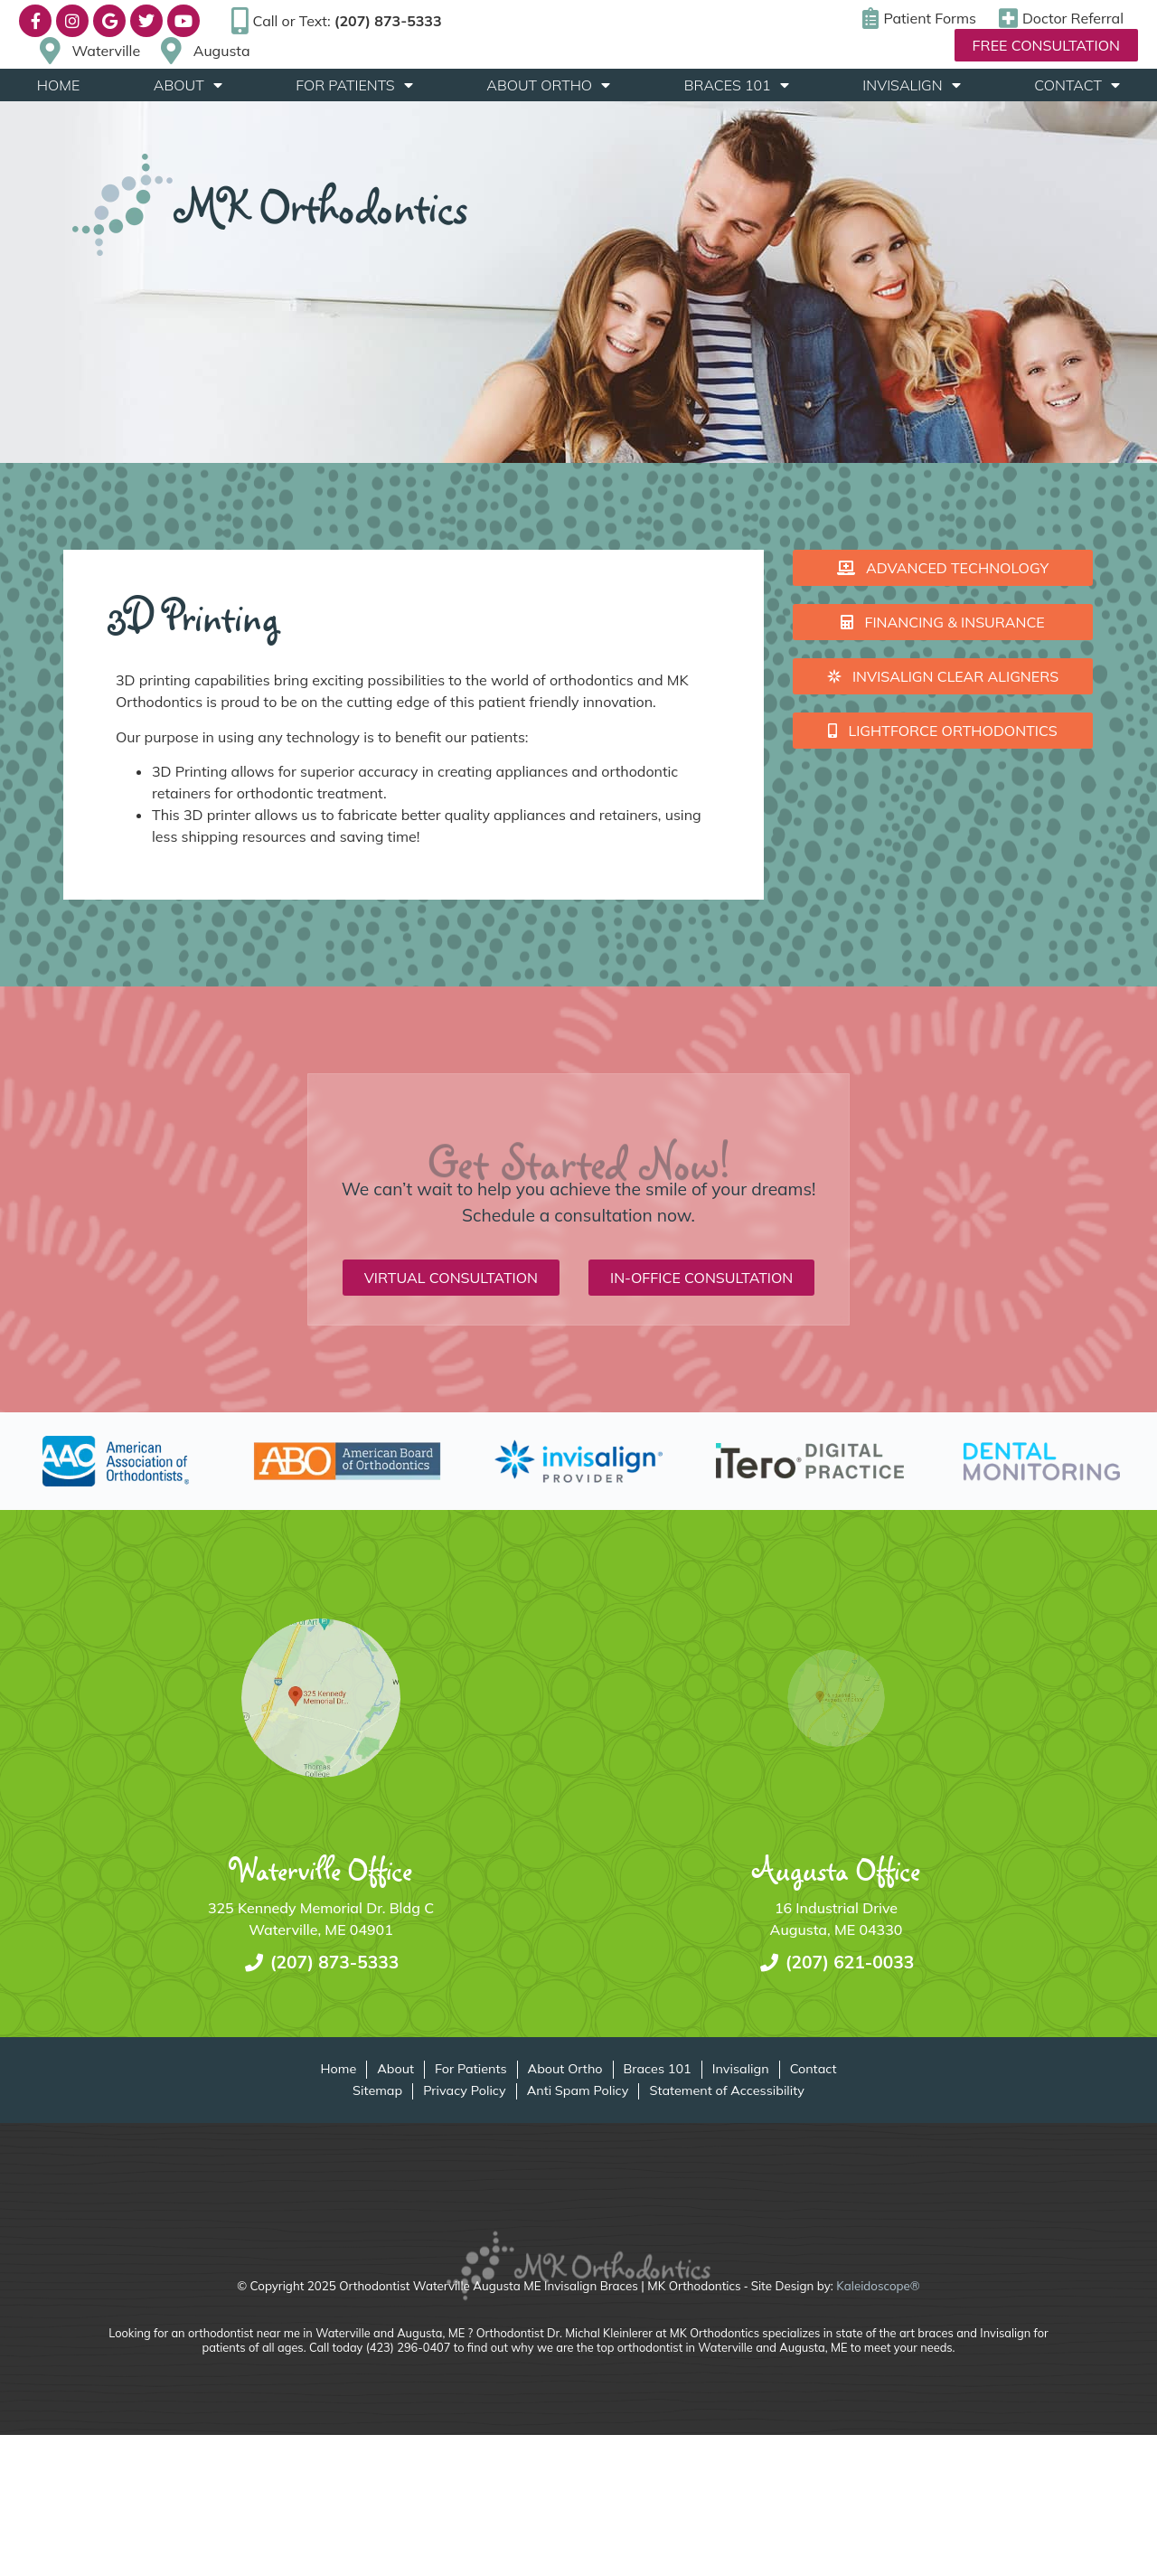 Image resolution: width=1157 pixels, height=2576 pixels. What do you see at coordinates (548, 85) in the screenshot?
I see `About Ortho` at bounding box center [548, 85].